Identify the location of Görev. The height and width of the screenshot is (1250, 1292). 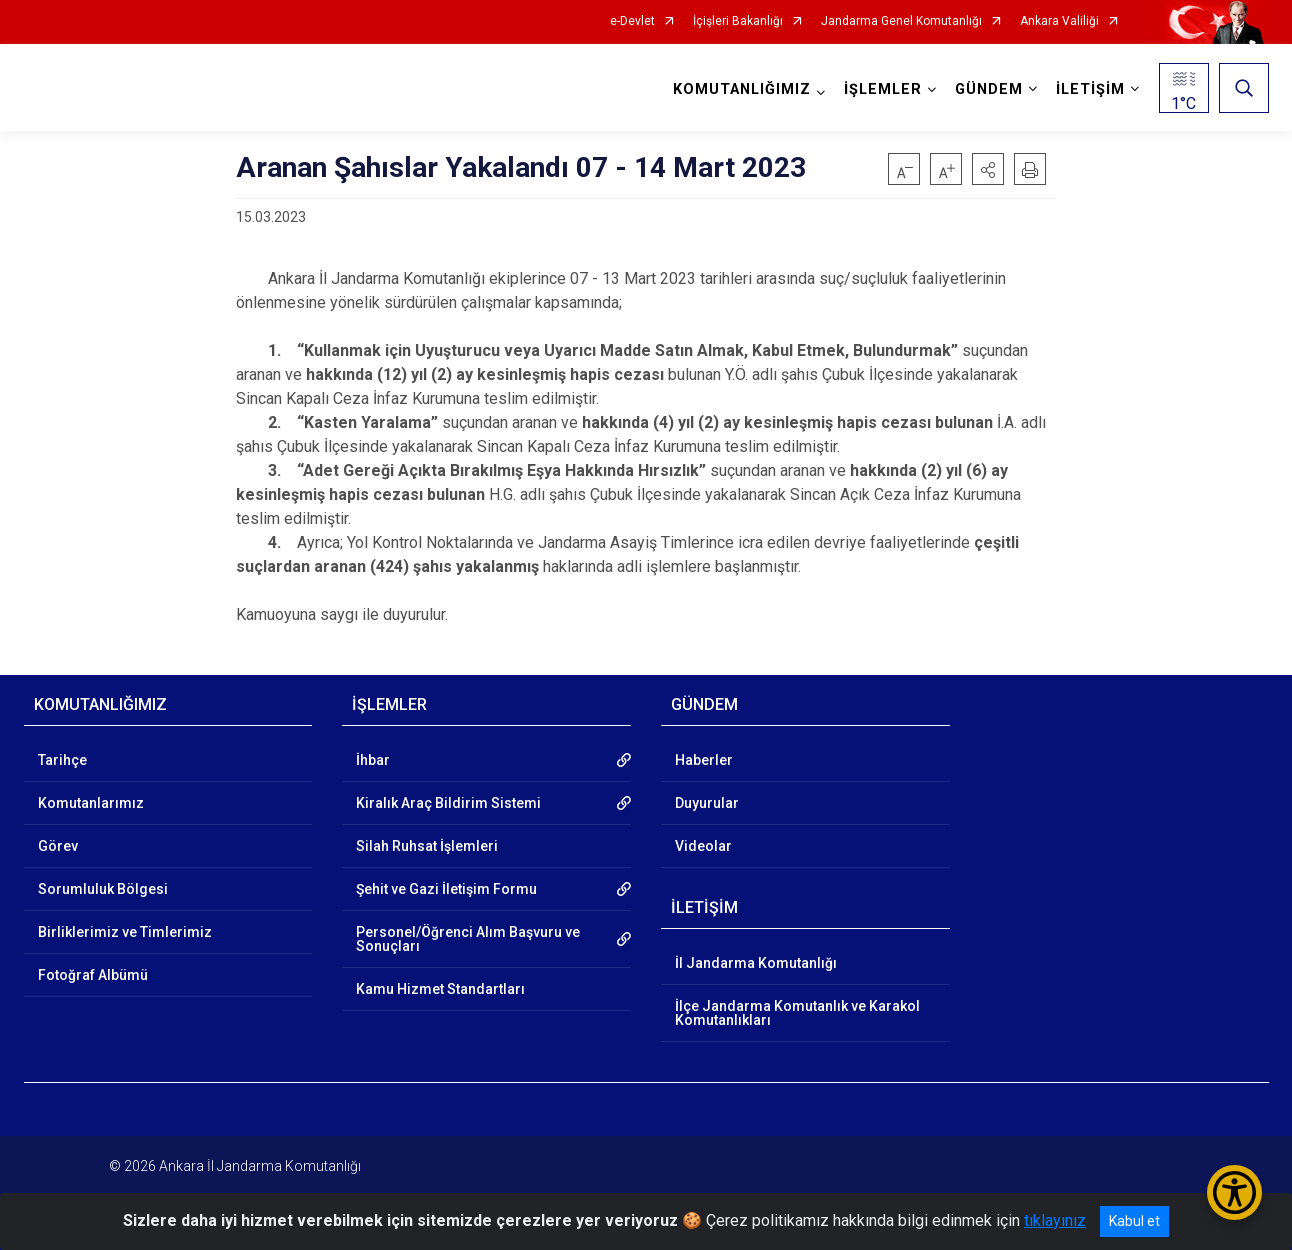
(58, 846).